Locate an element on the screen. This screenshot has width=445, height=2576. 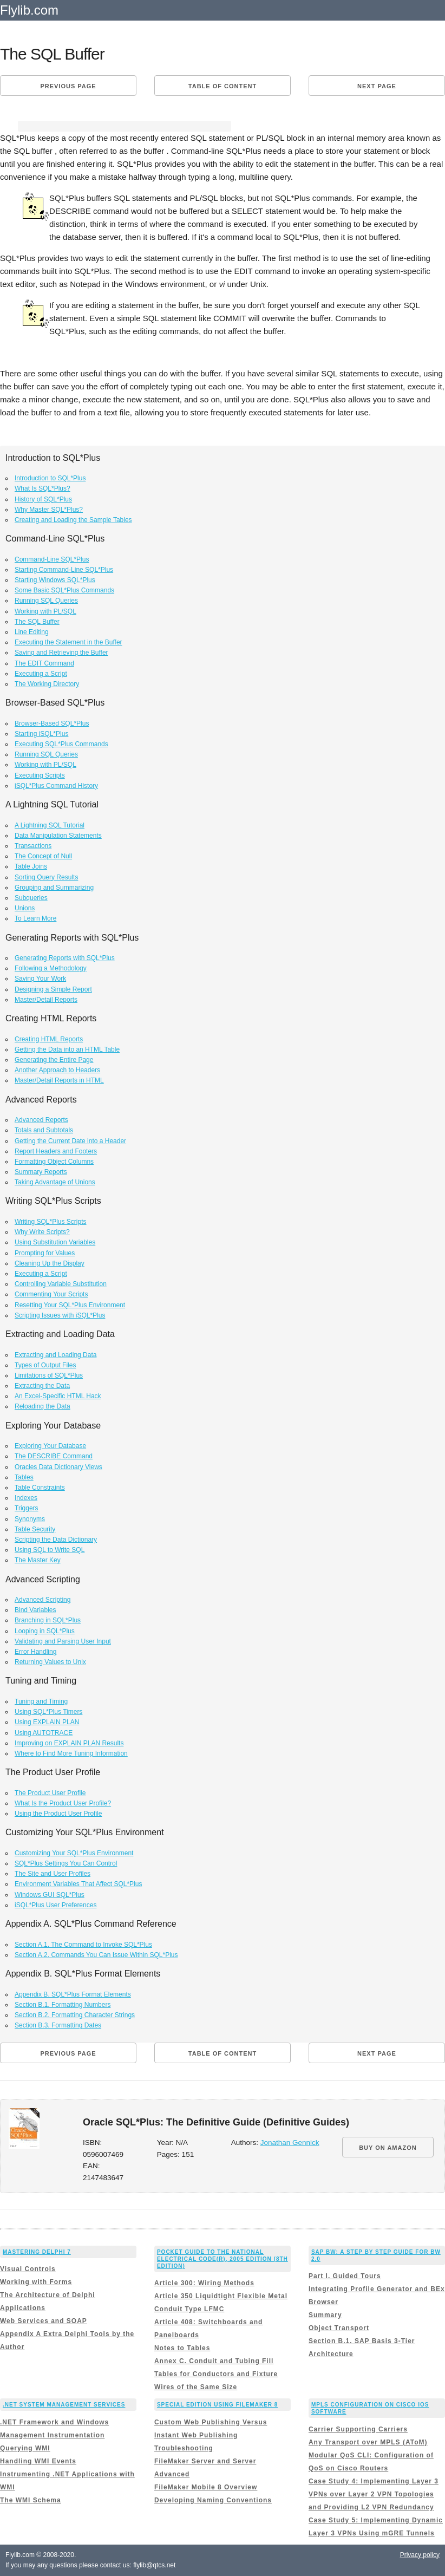
Troubleshooting is located at coordinates (183, 2448).